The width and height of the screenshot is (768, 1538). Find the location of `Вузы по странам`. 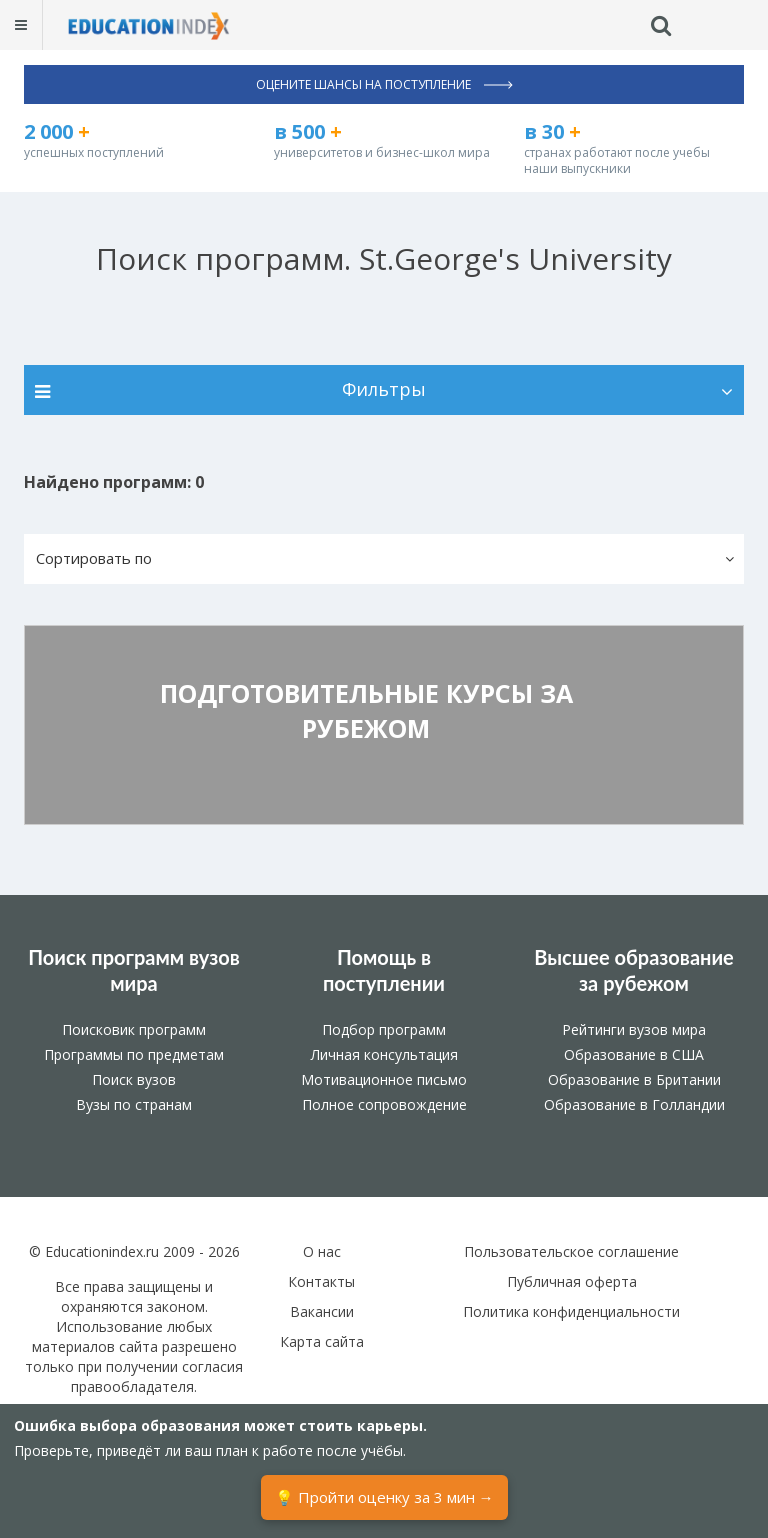

Вузы по странам is located at coordinates (134, 1104).